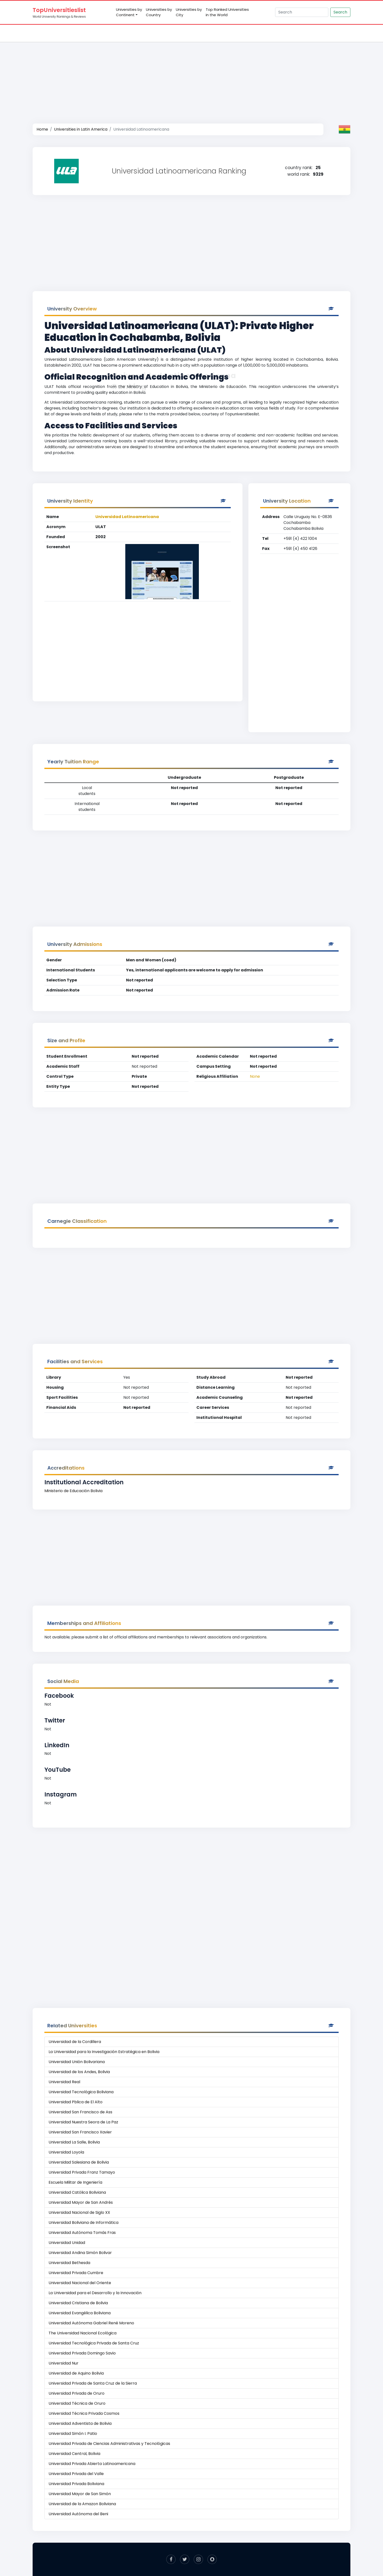 The width and height of the screenshot is (383, 2576). Describe the element at coordinates (340, 12) in the screenshot. I see `Search` at that location.